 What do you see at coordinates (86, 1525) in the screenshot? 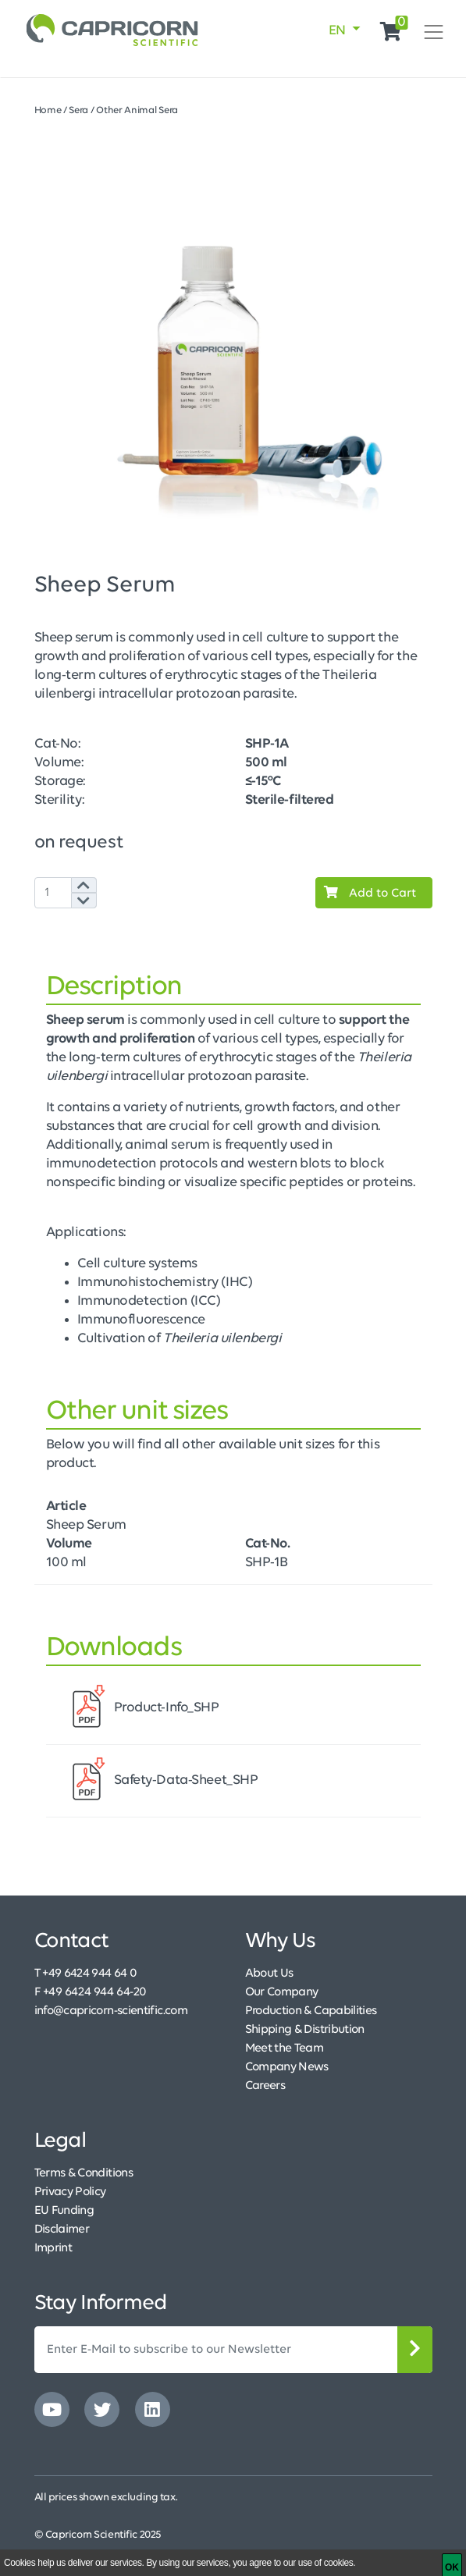
I see `Sheep Serum` at bounding box center [86, 1525].